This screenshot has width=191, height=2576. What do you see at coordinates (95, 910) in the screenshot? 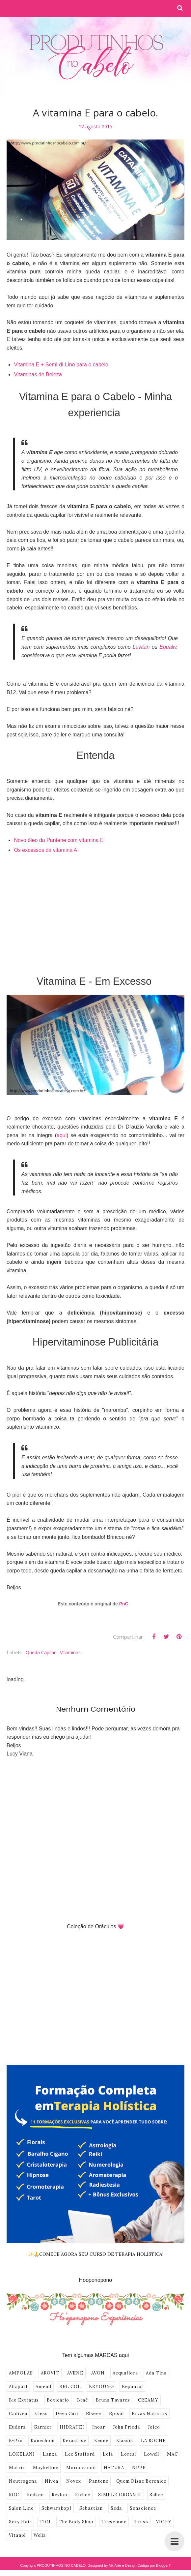
I see `[Advertisement]` at bounding box center [95, 910].